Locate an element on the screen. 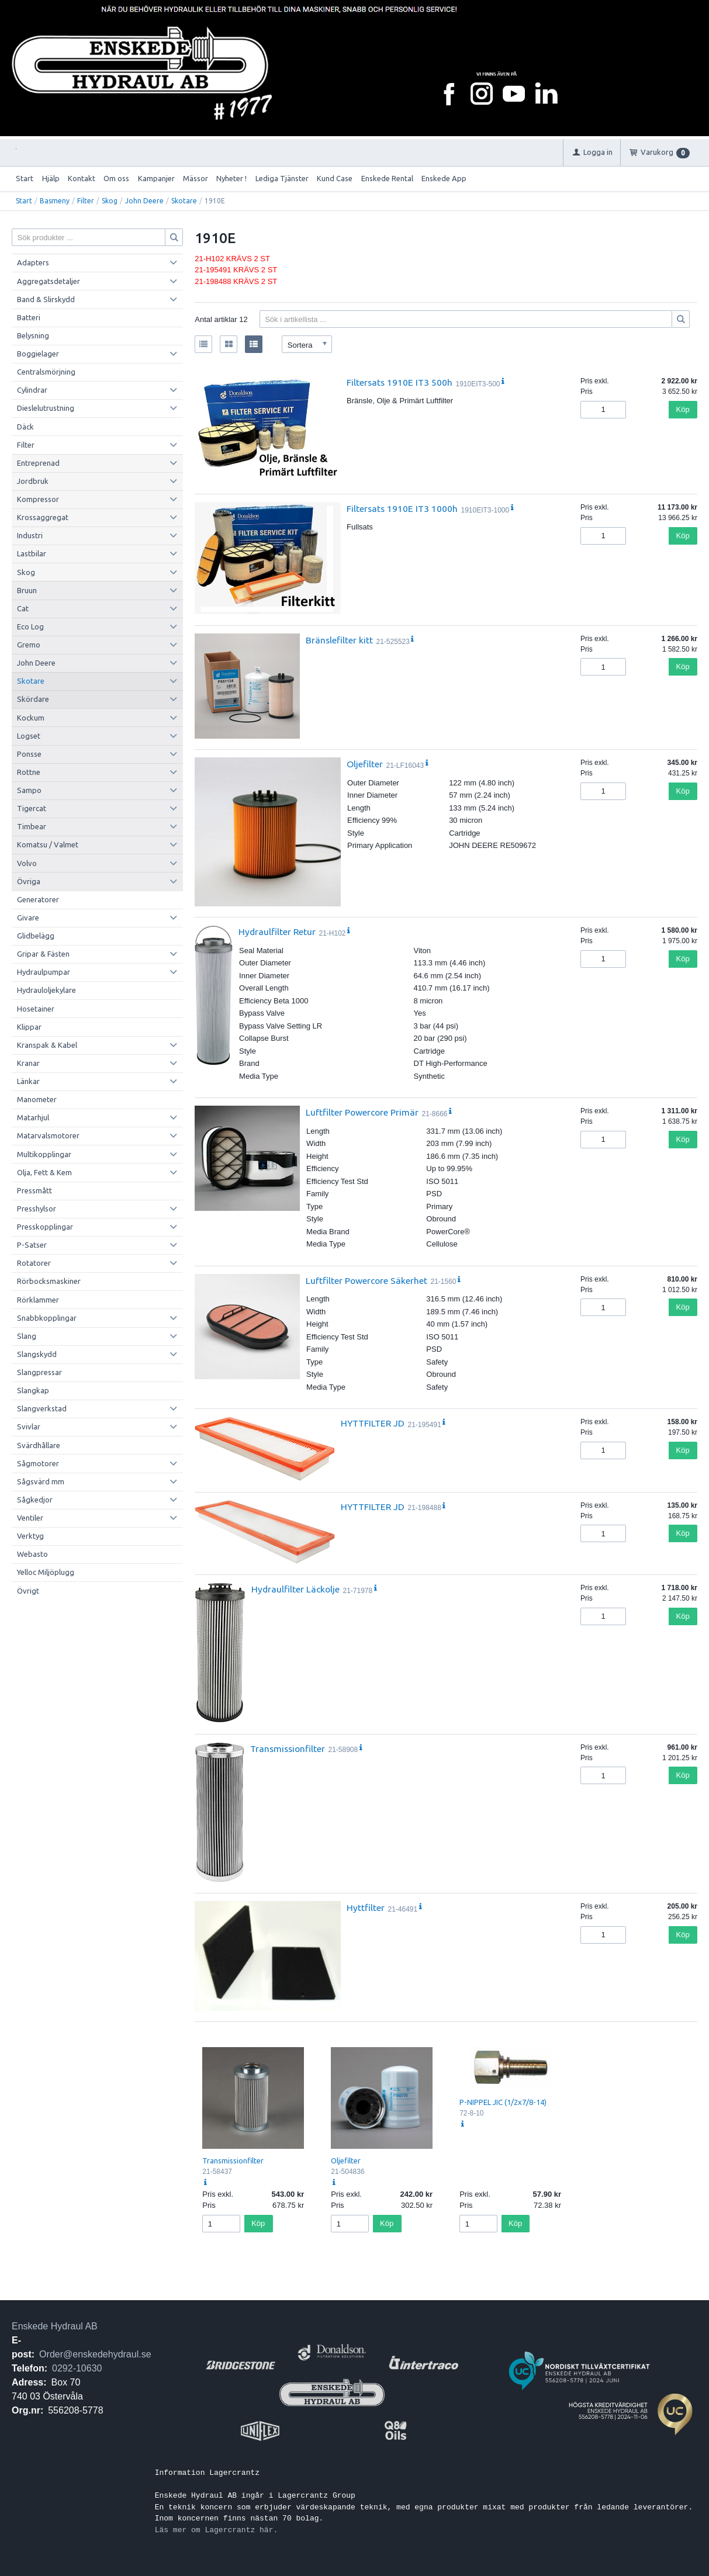  Kund Case is located at coordinates (334, 178).